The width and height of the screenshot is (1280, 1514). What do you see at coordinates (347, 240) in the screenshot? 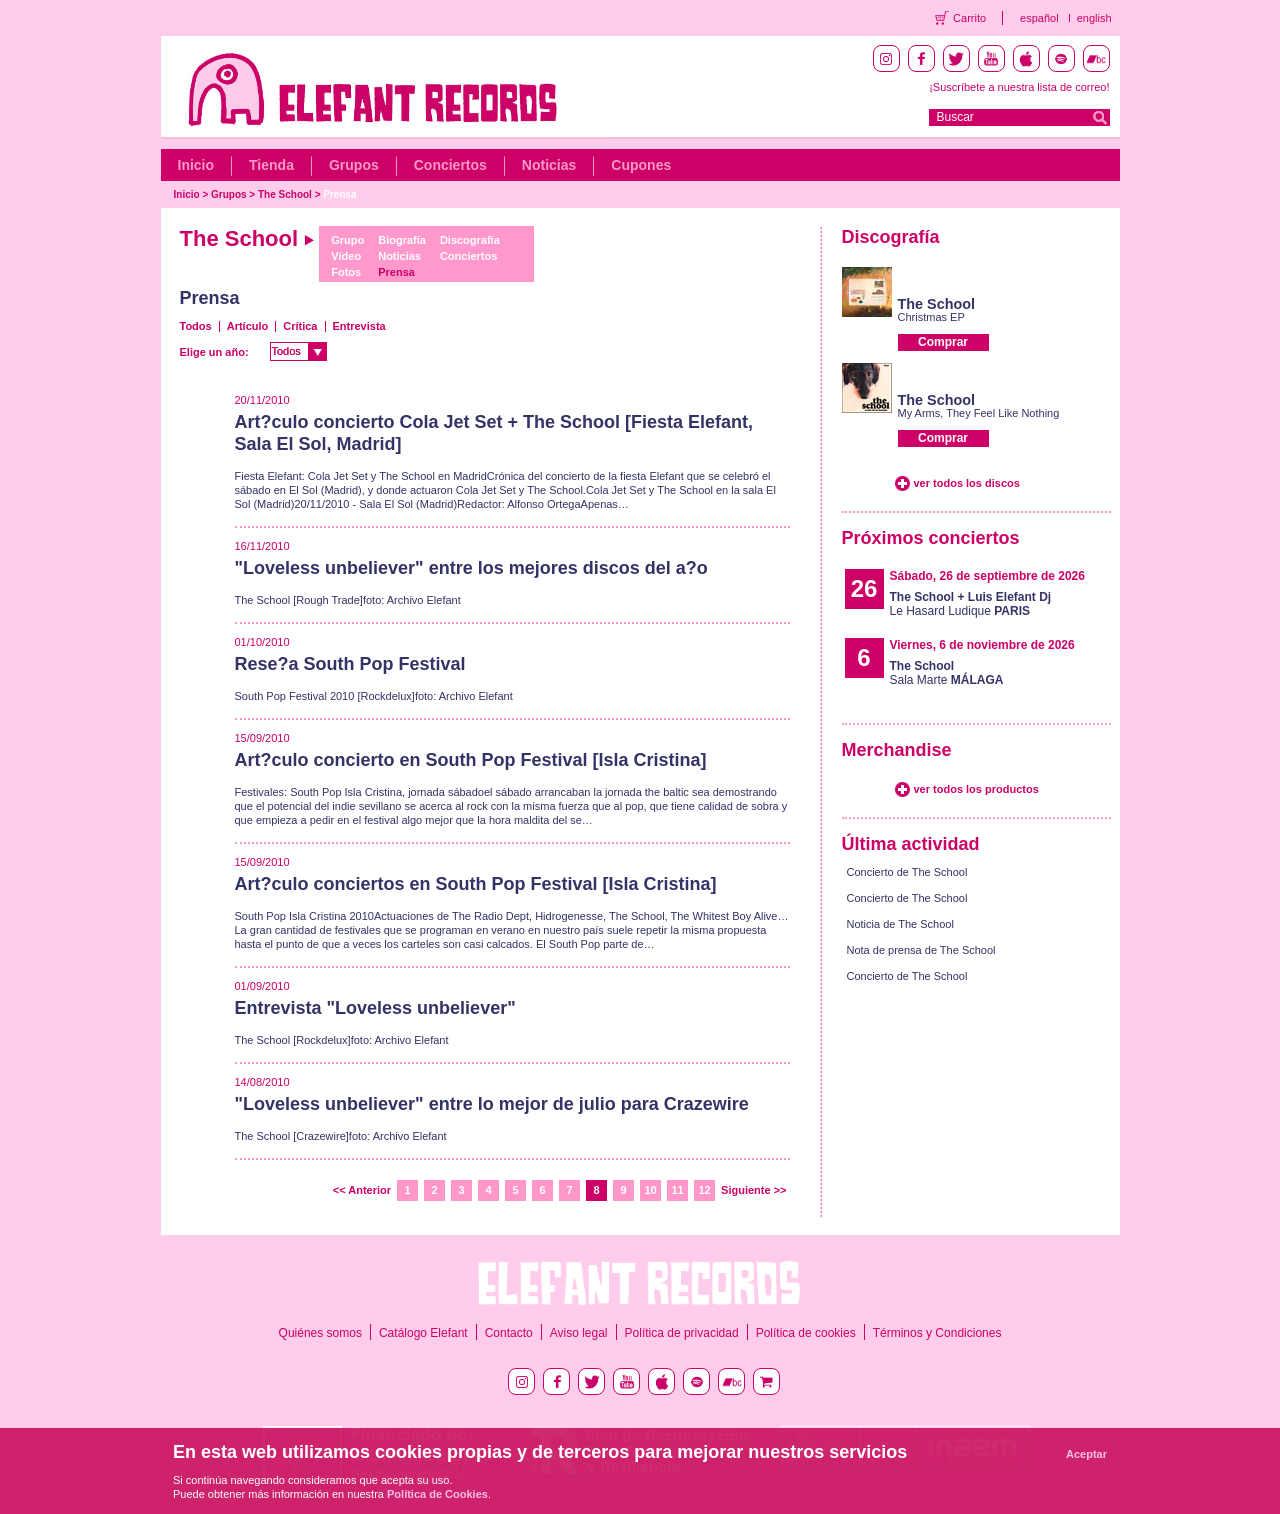
I see `Grupo` at bounding box center [347, 240].